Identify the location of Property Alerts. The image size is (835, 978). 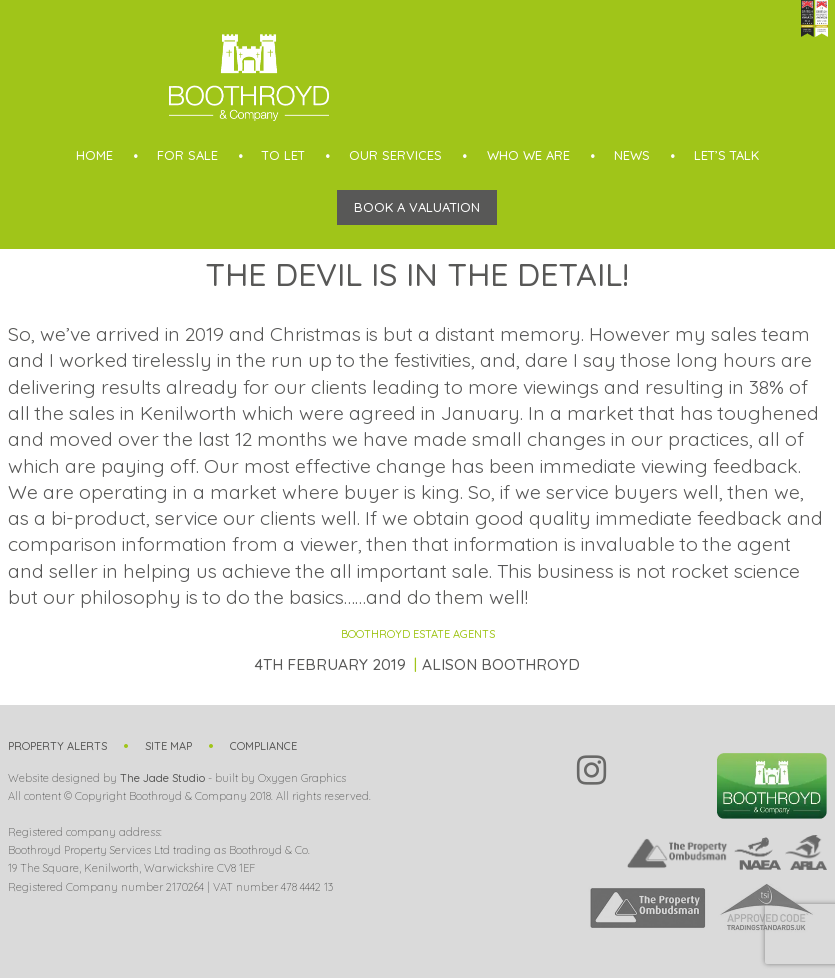
(57, 746).